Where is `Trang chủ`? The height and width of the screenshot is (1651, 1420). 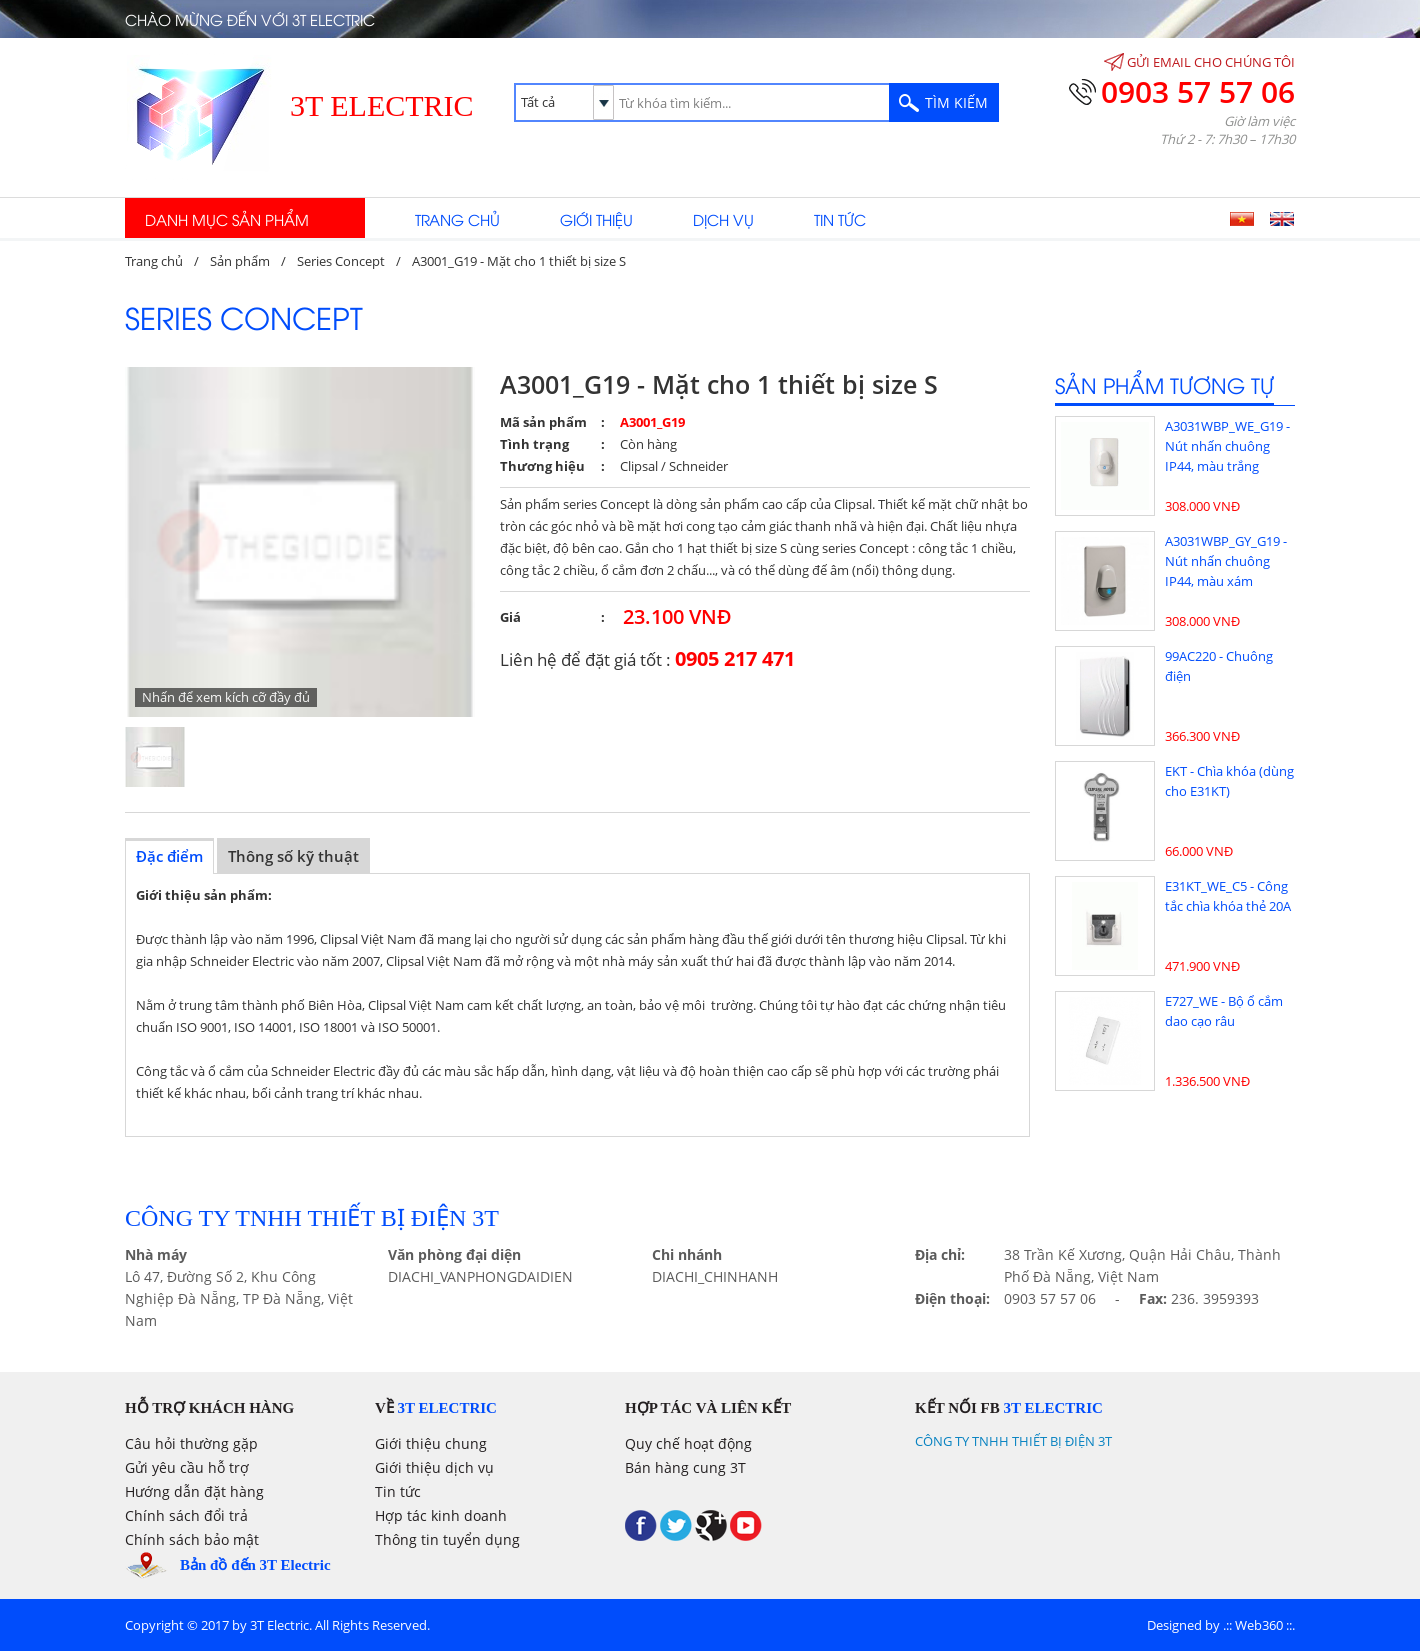 Trang chủ is located at coordinates (457, 219).